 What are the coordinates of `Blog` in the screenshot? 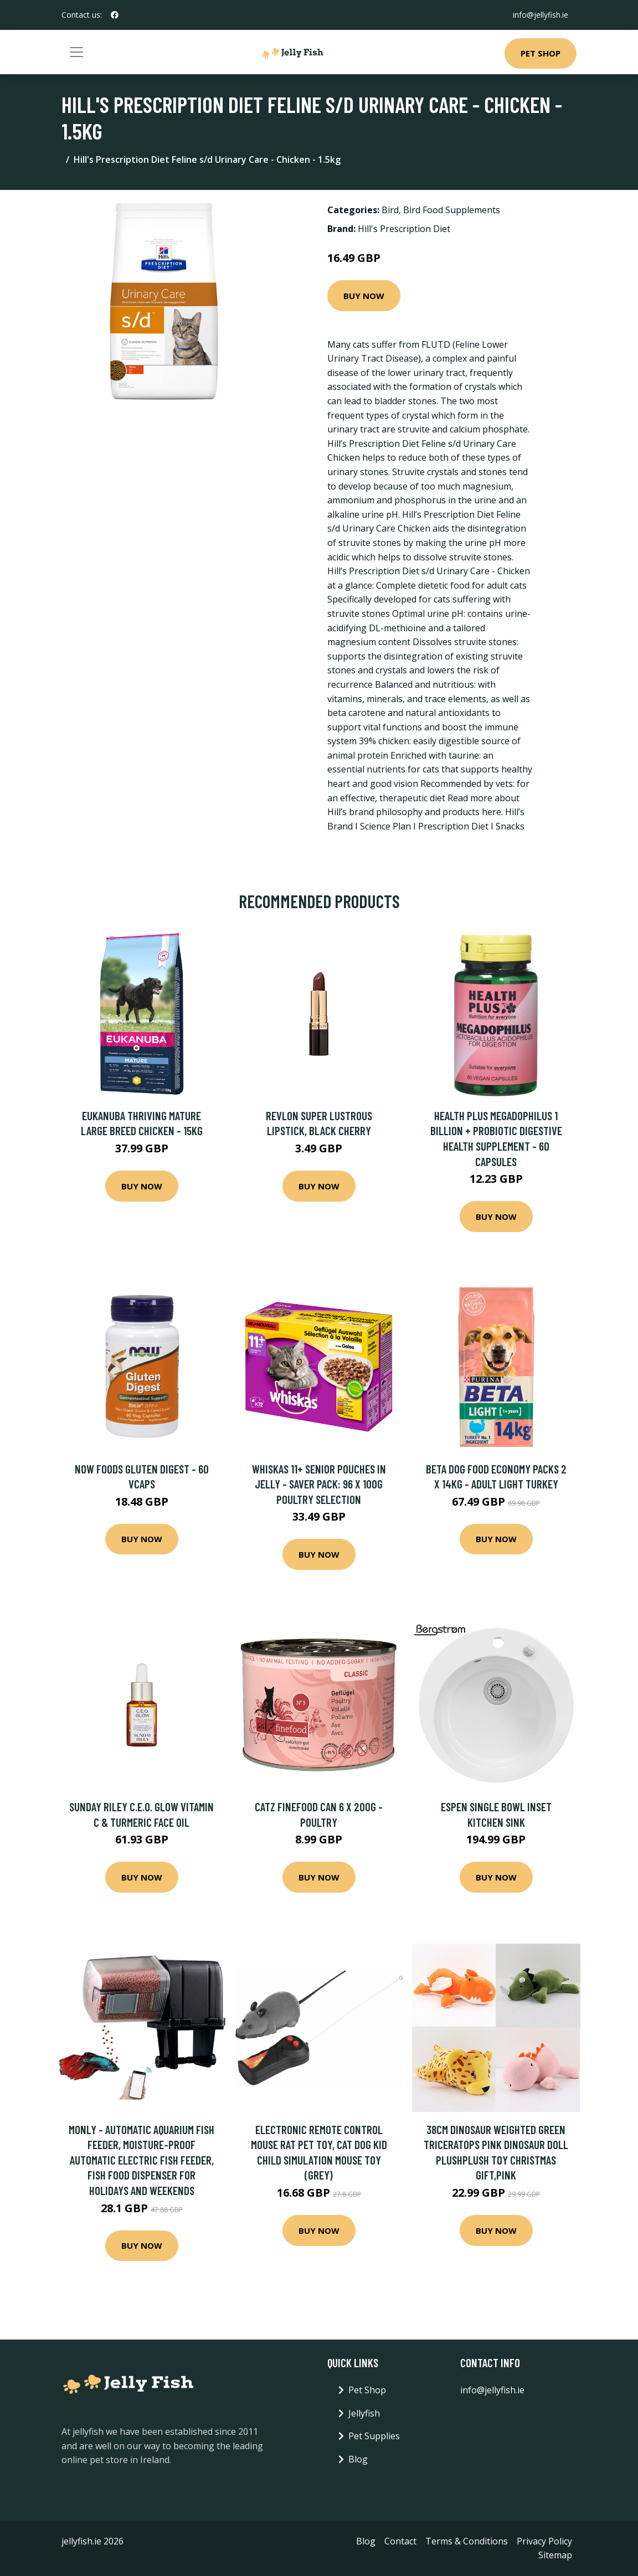 It's located at (358, 2459).